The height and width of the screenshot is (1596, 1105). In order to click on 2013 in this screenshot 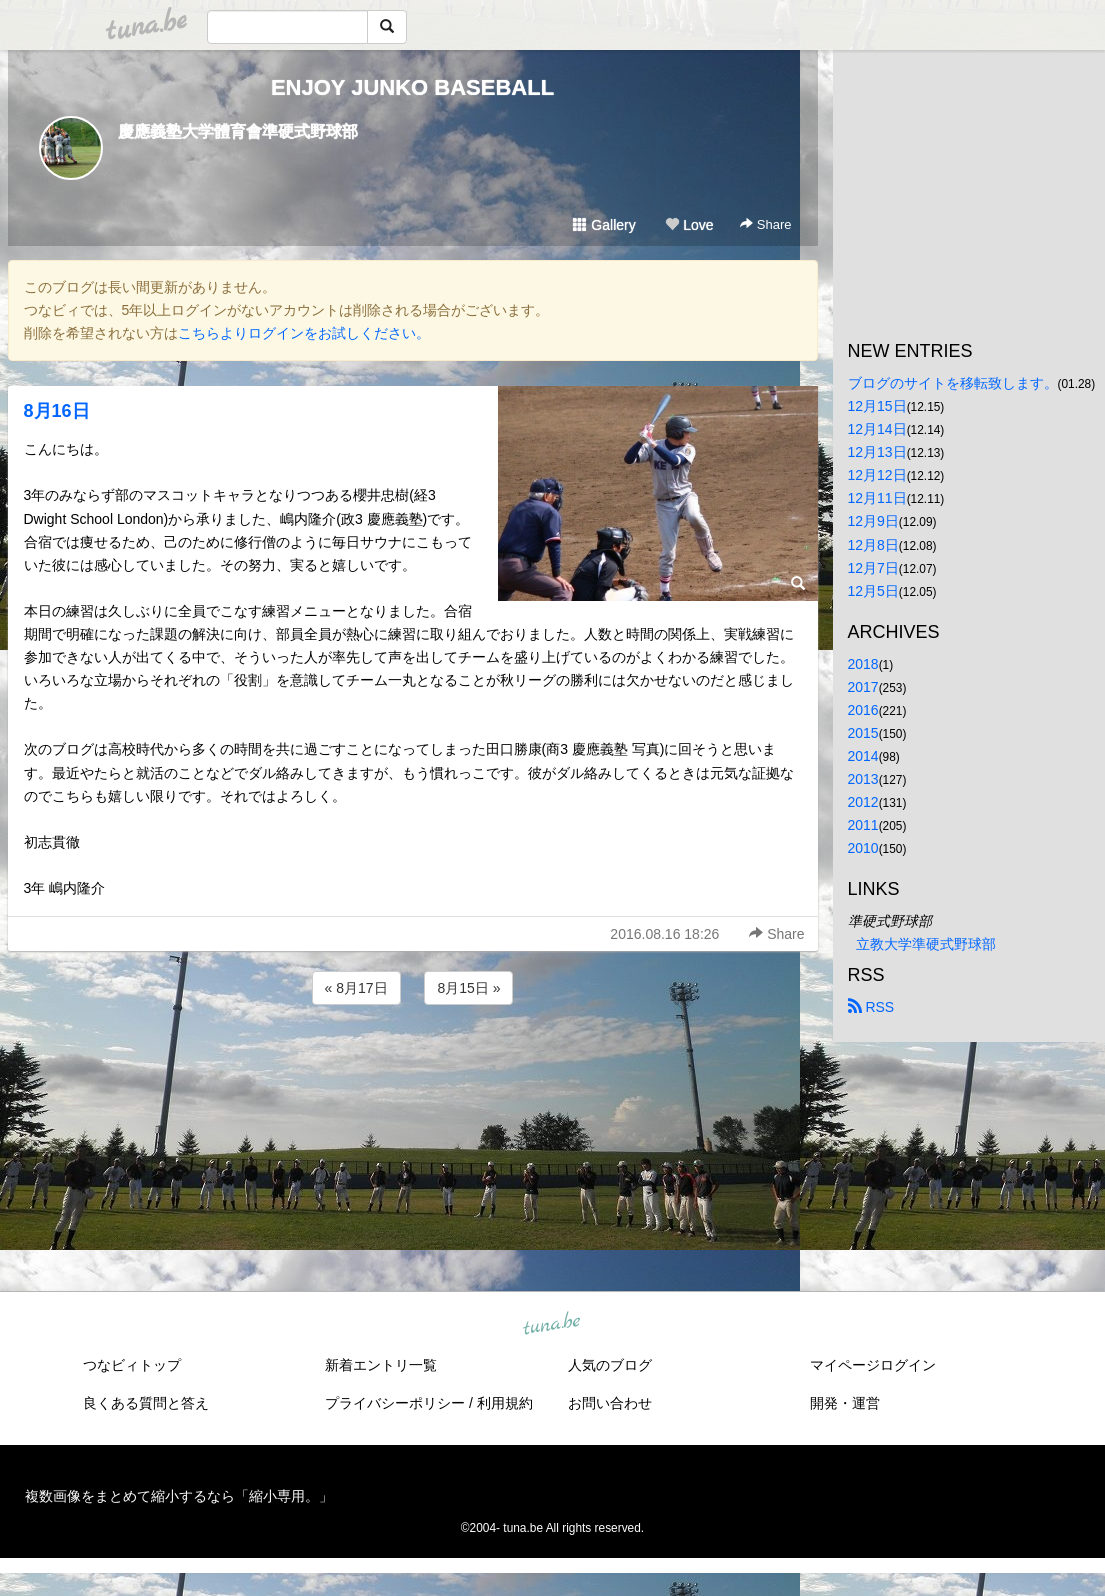, I will do `click(863, 779)`.